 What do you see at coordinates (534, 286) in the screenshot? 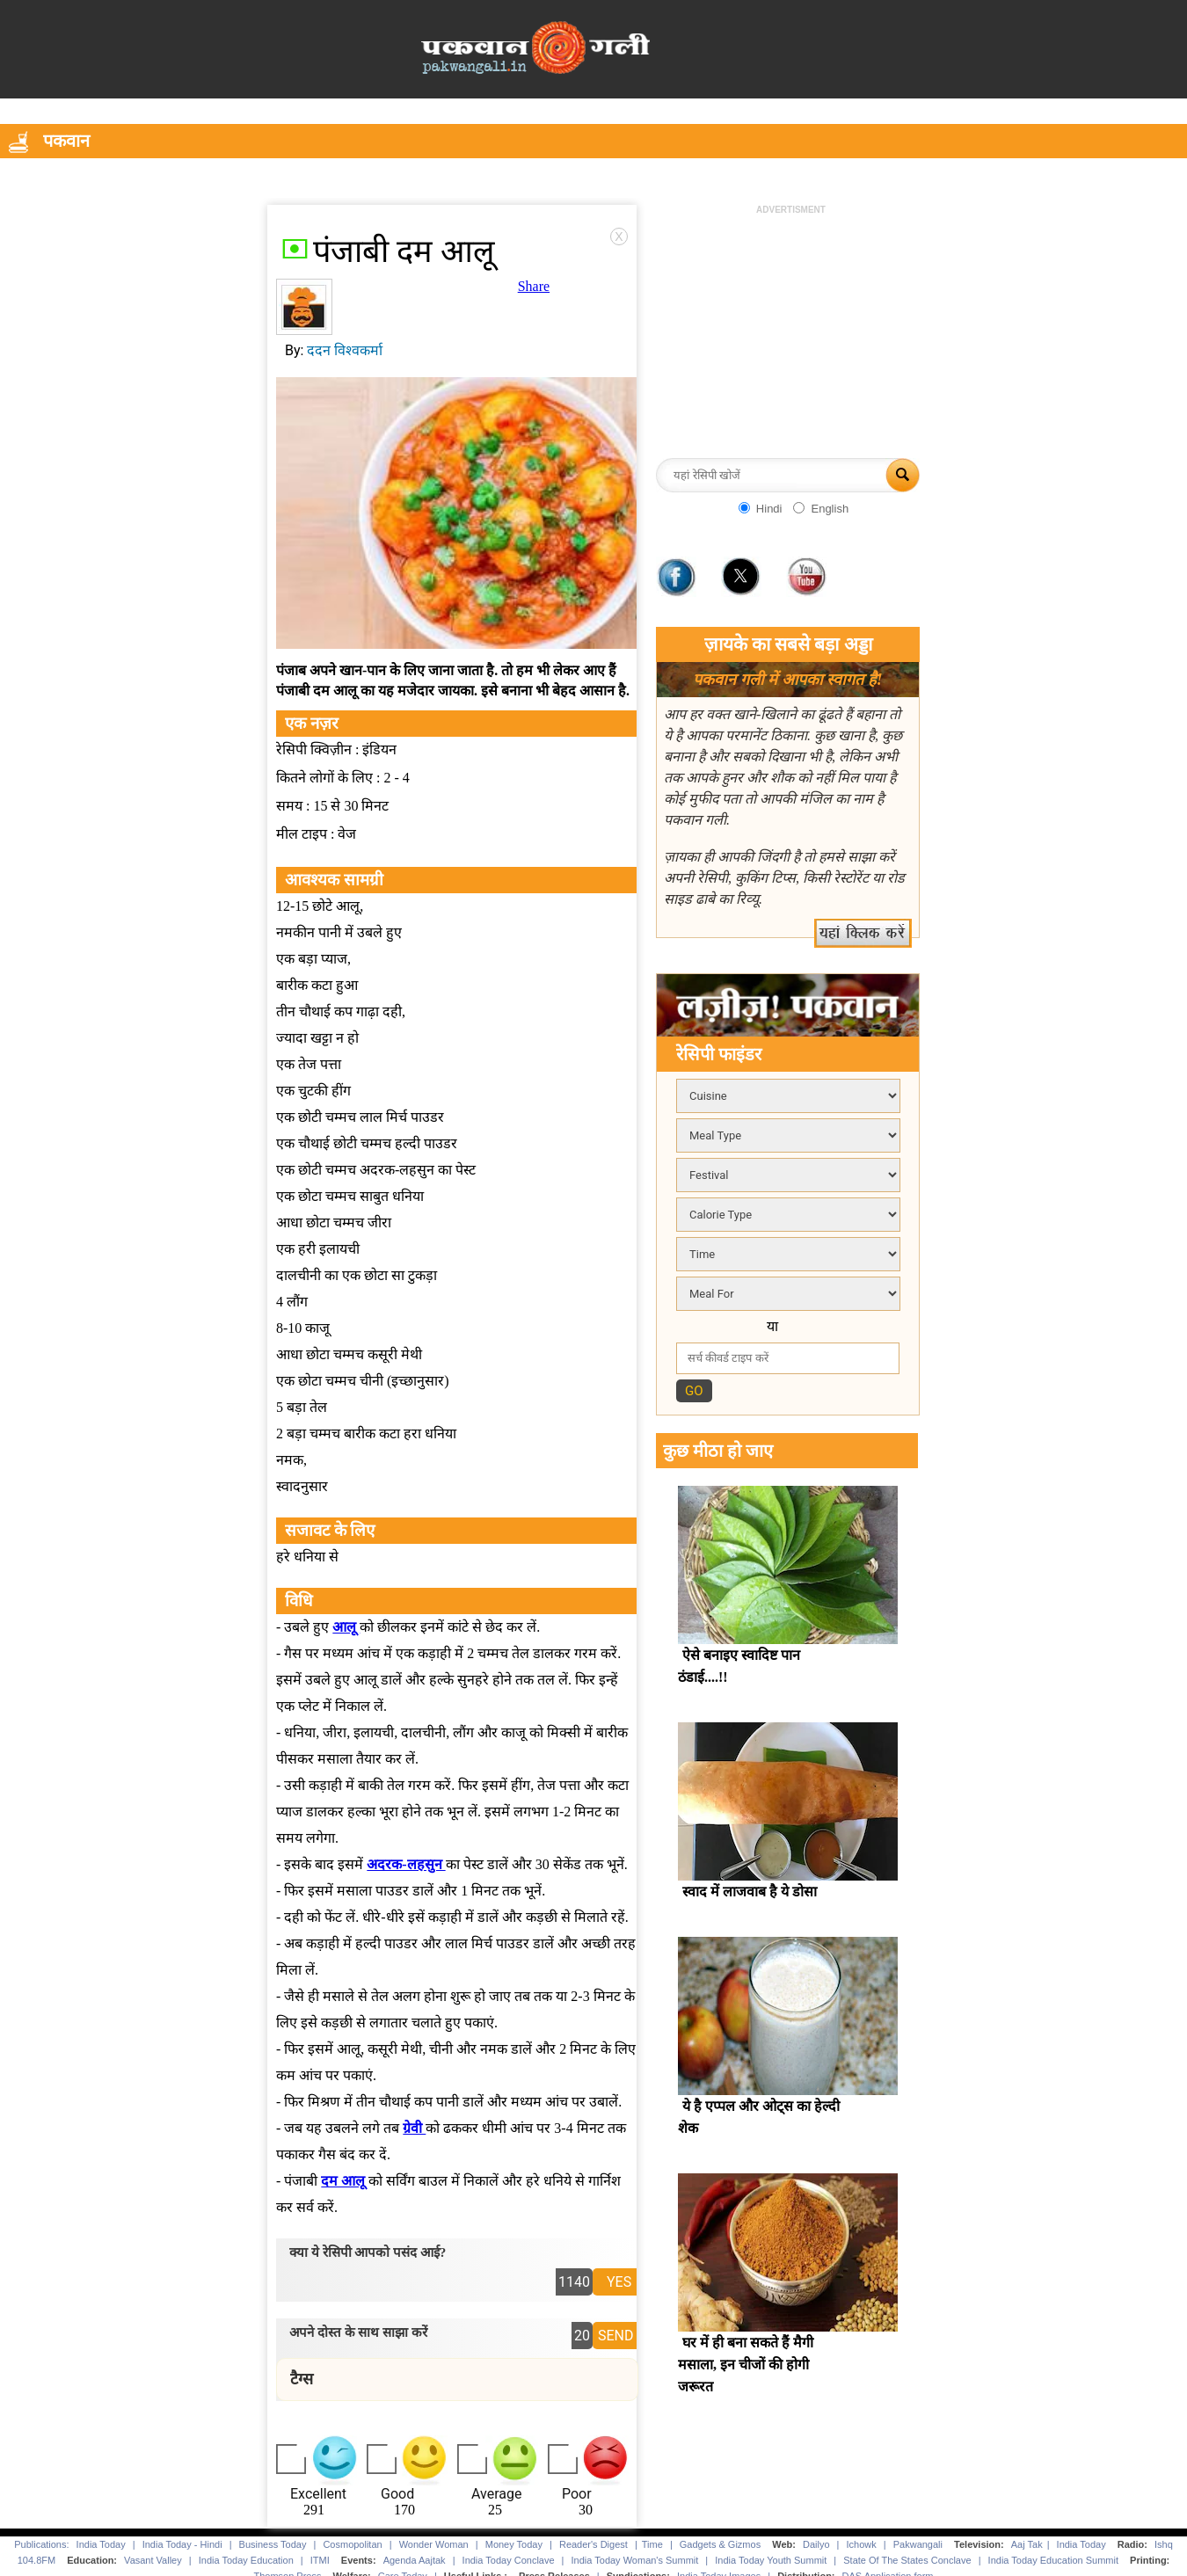
I see `Share` at bounding box center [534, 286].